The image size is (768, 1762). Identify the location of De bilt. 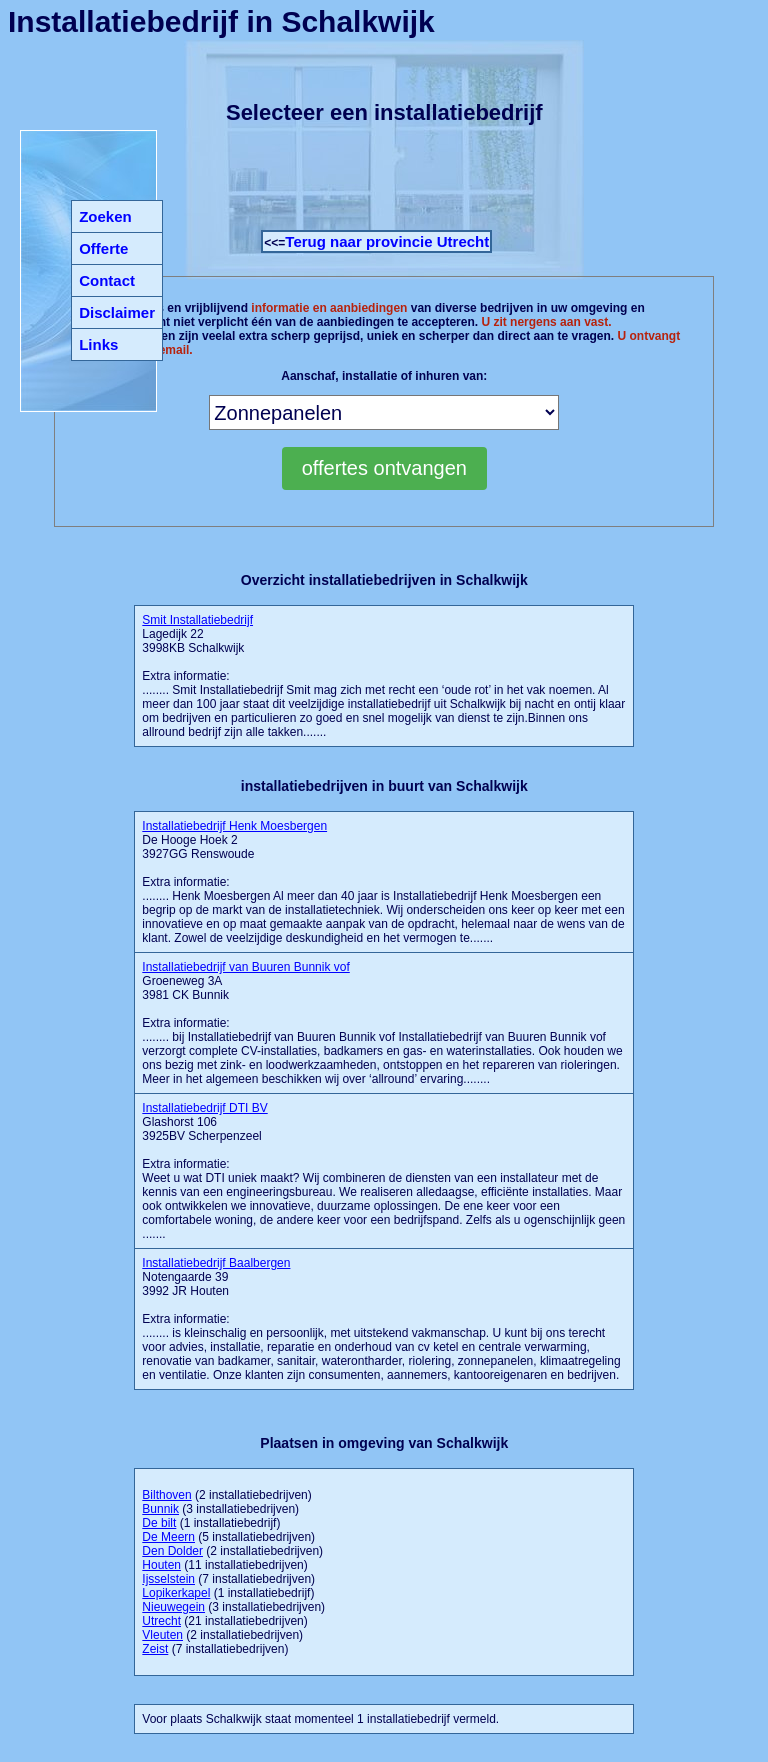
(159, 1523).